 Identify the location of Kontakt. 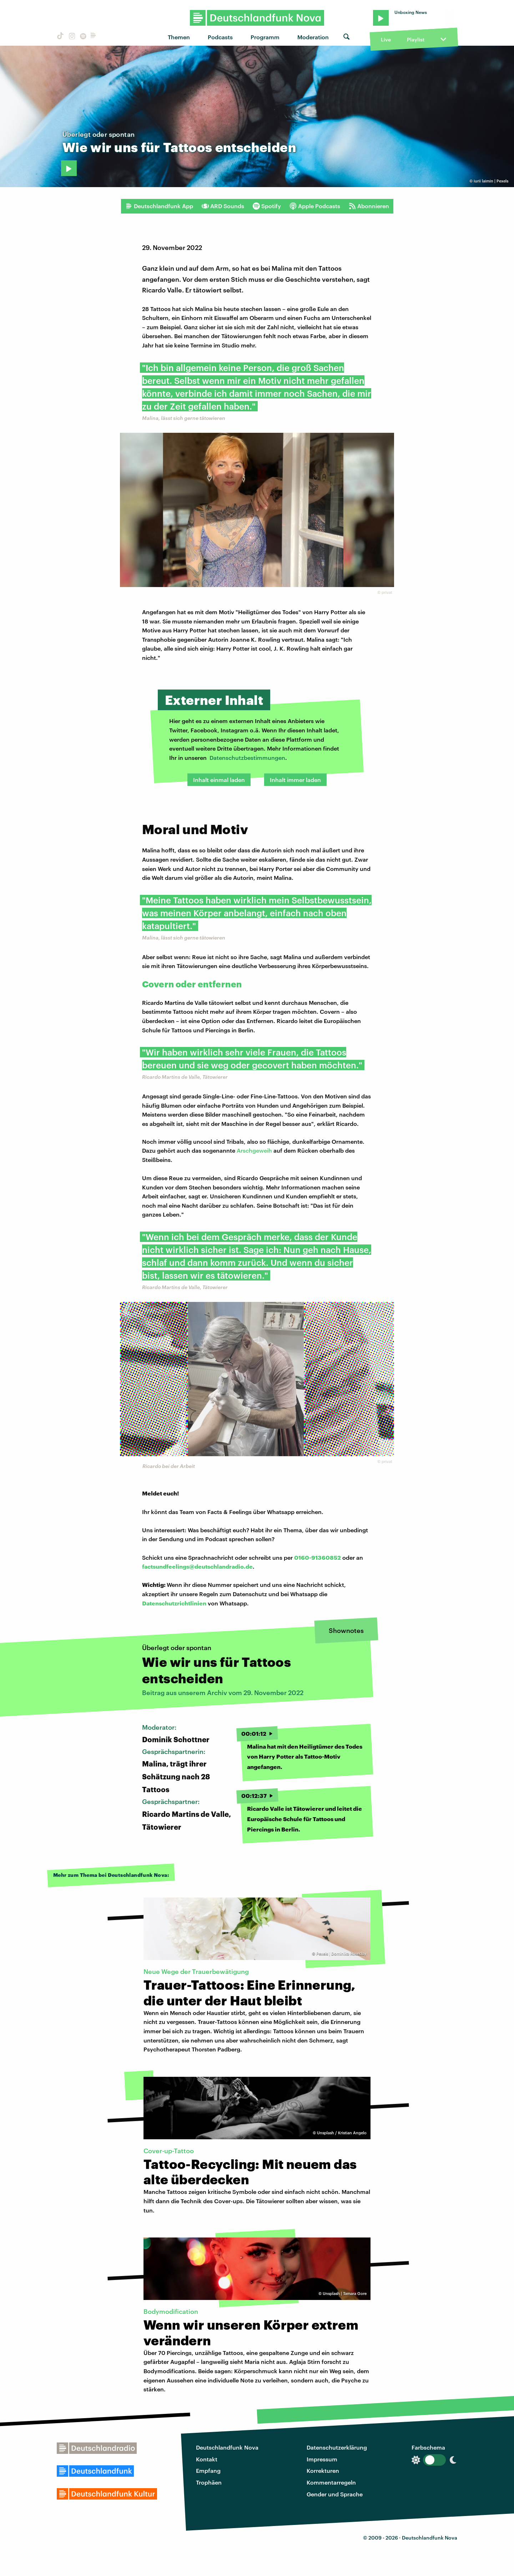
(206, 2459).